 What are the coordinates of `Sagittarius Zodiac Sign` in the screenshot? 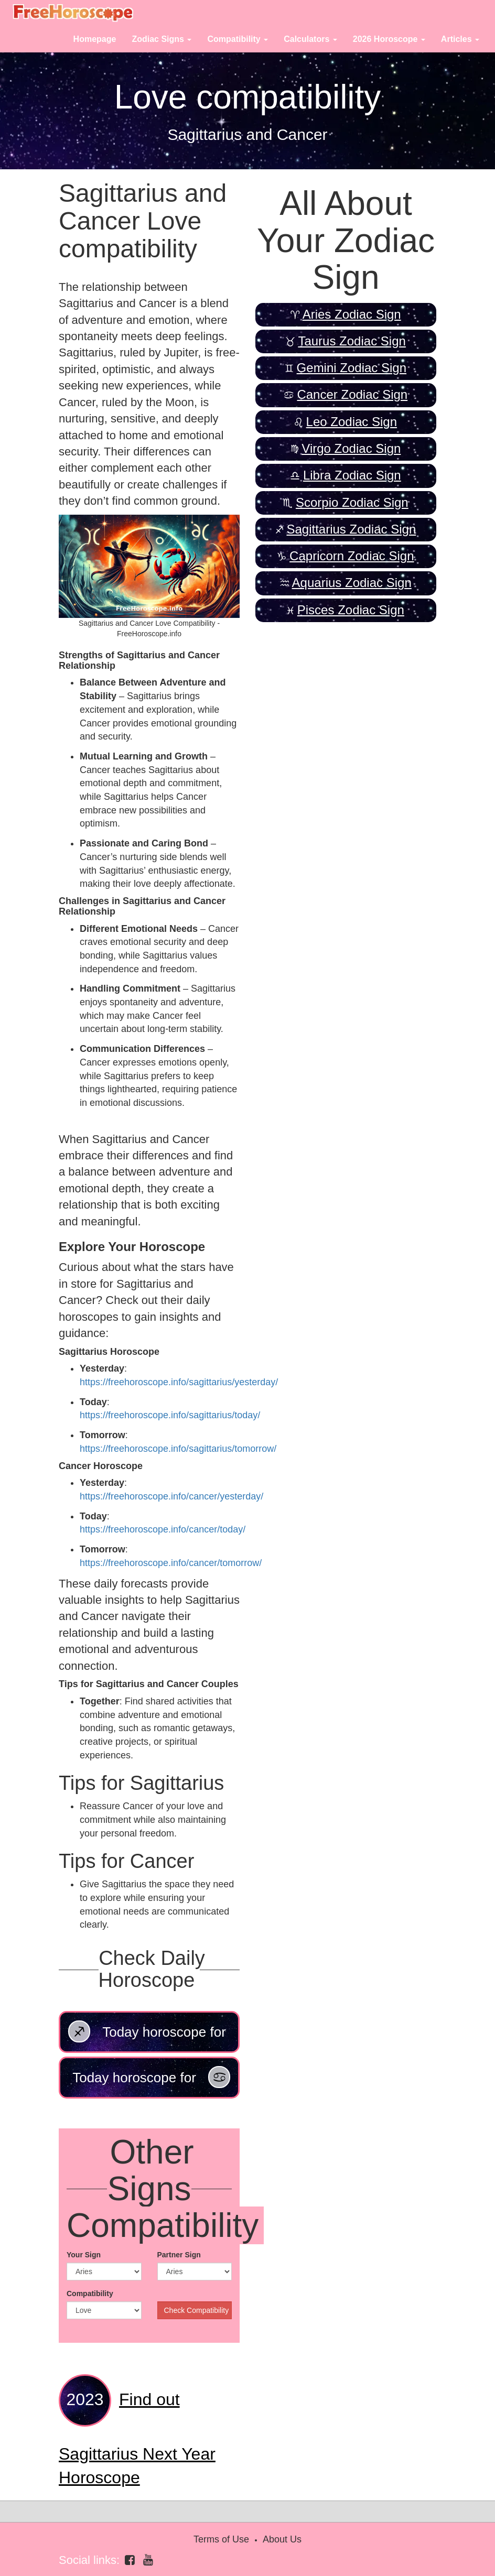 It's located at (351, 529).